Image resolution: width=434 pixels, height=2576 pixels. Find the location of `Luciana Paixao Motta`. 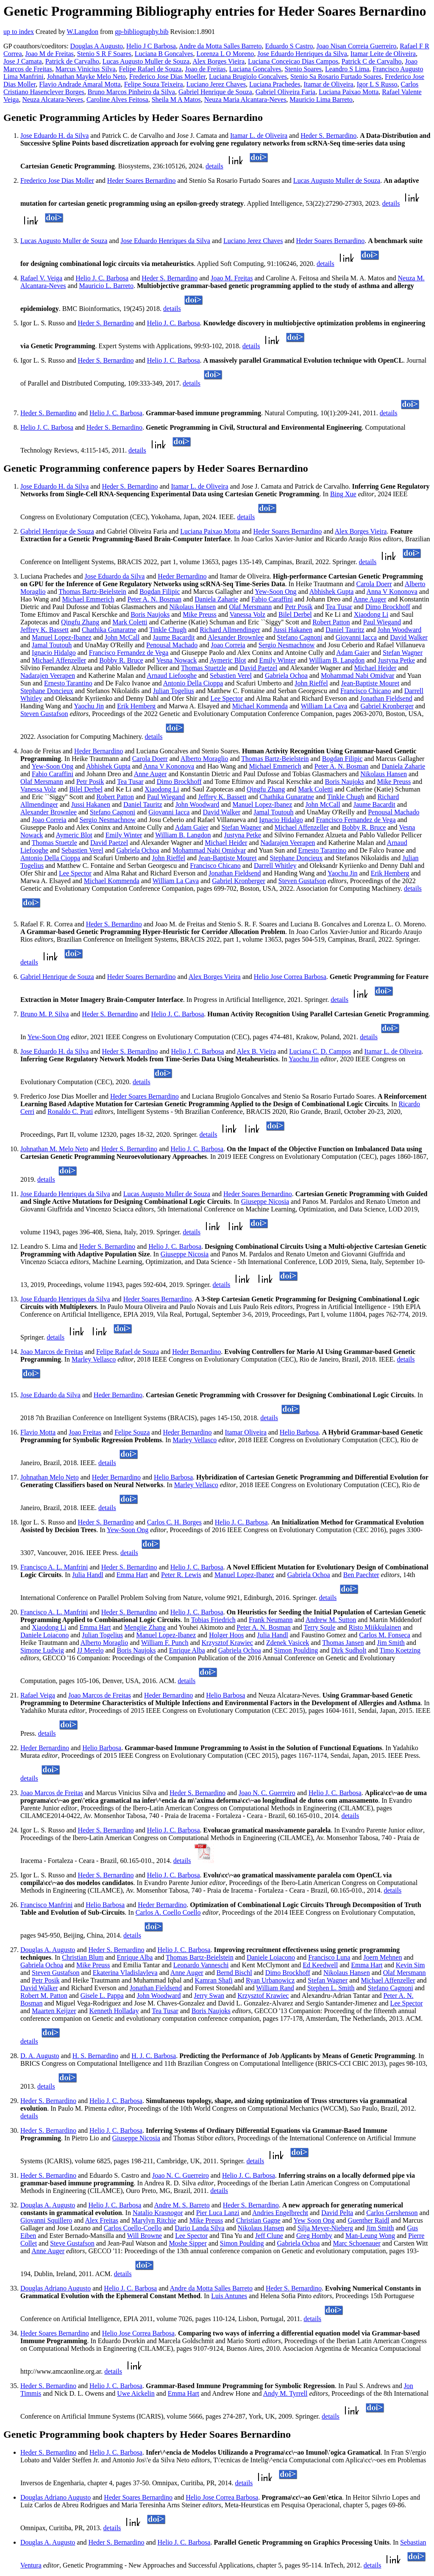

Luciana Paixao Motta is located at coordinates (348, 91).